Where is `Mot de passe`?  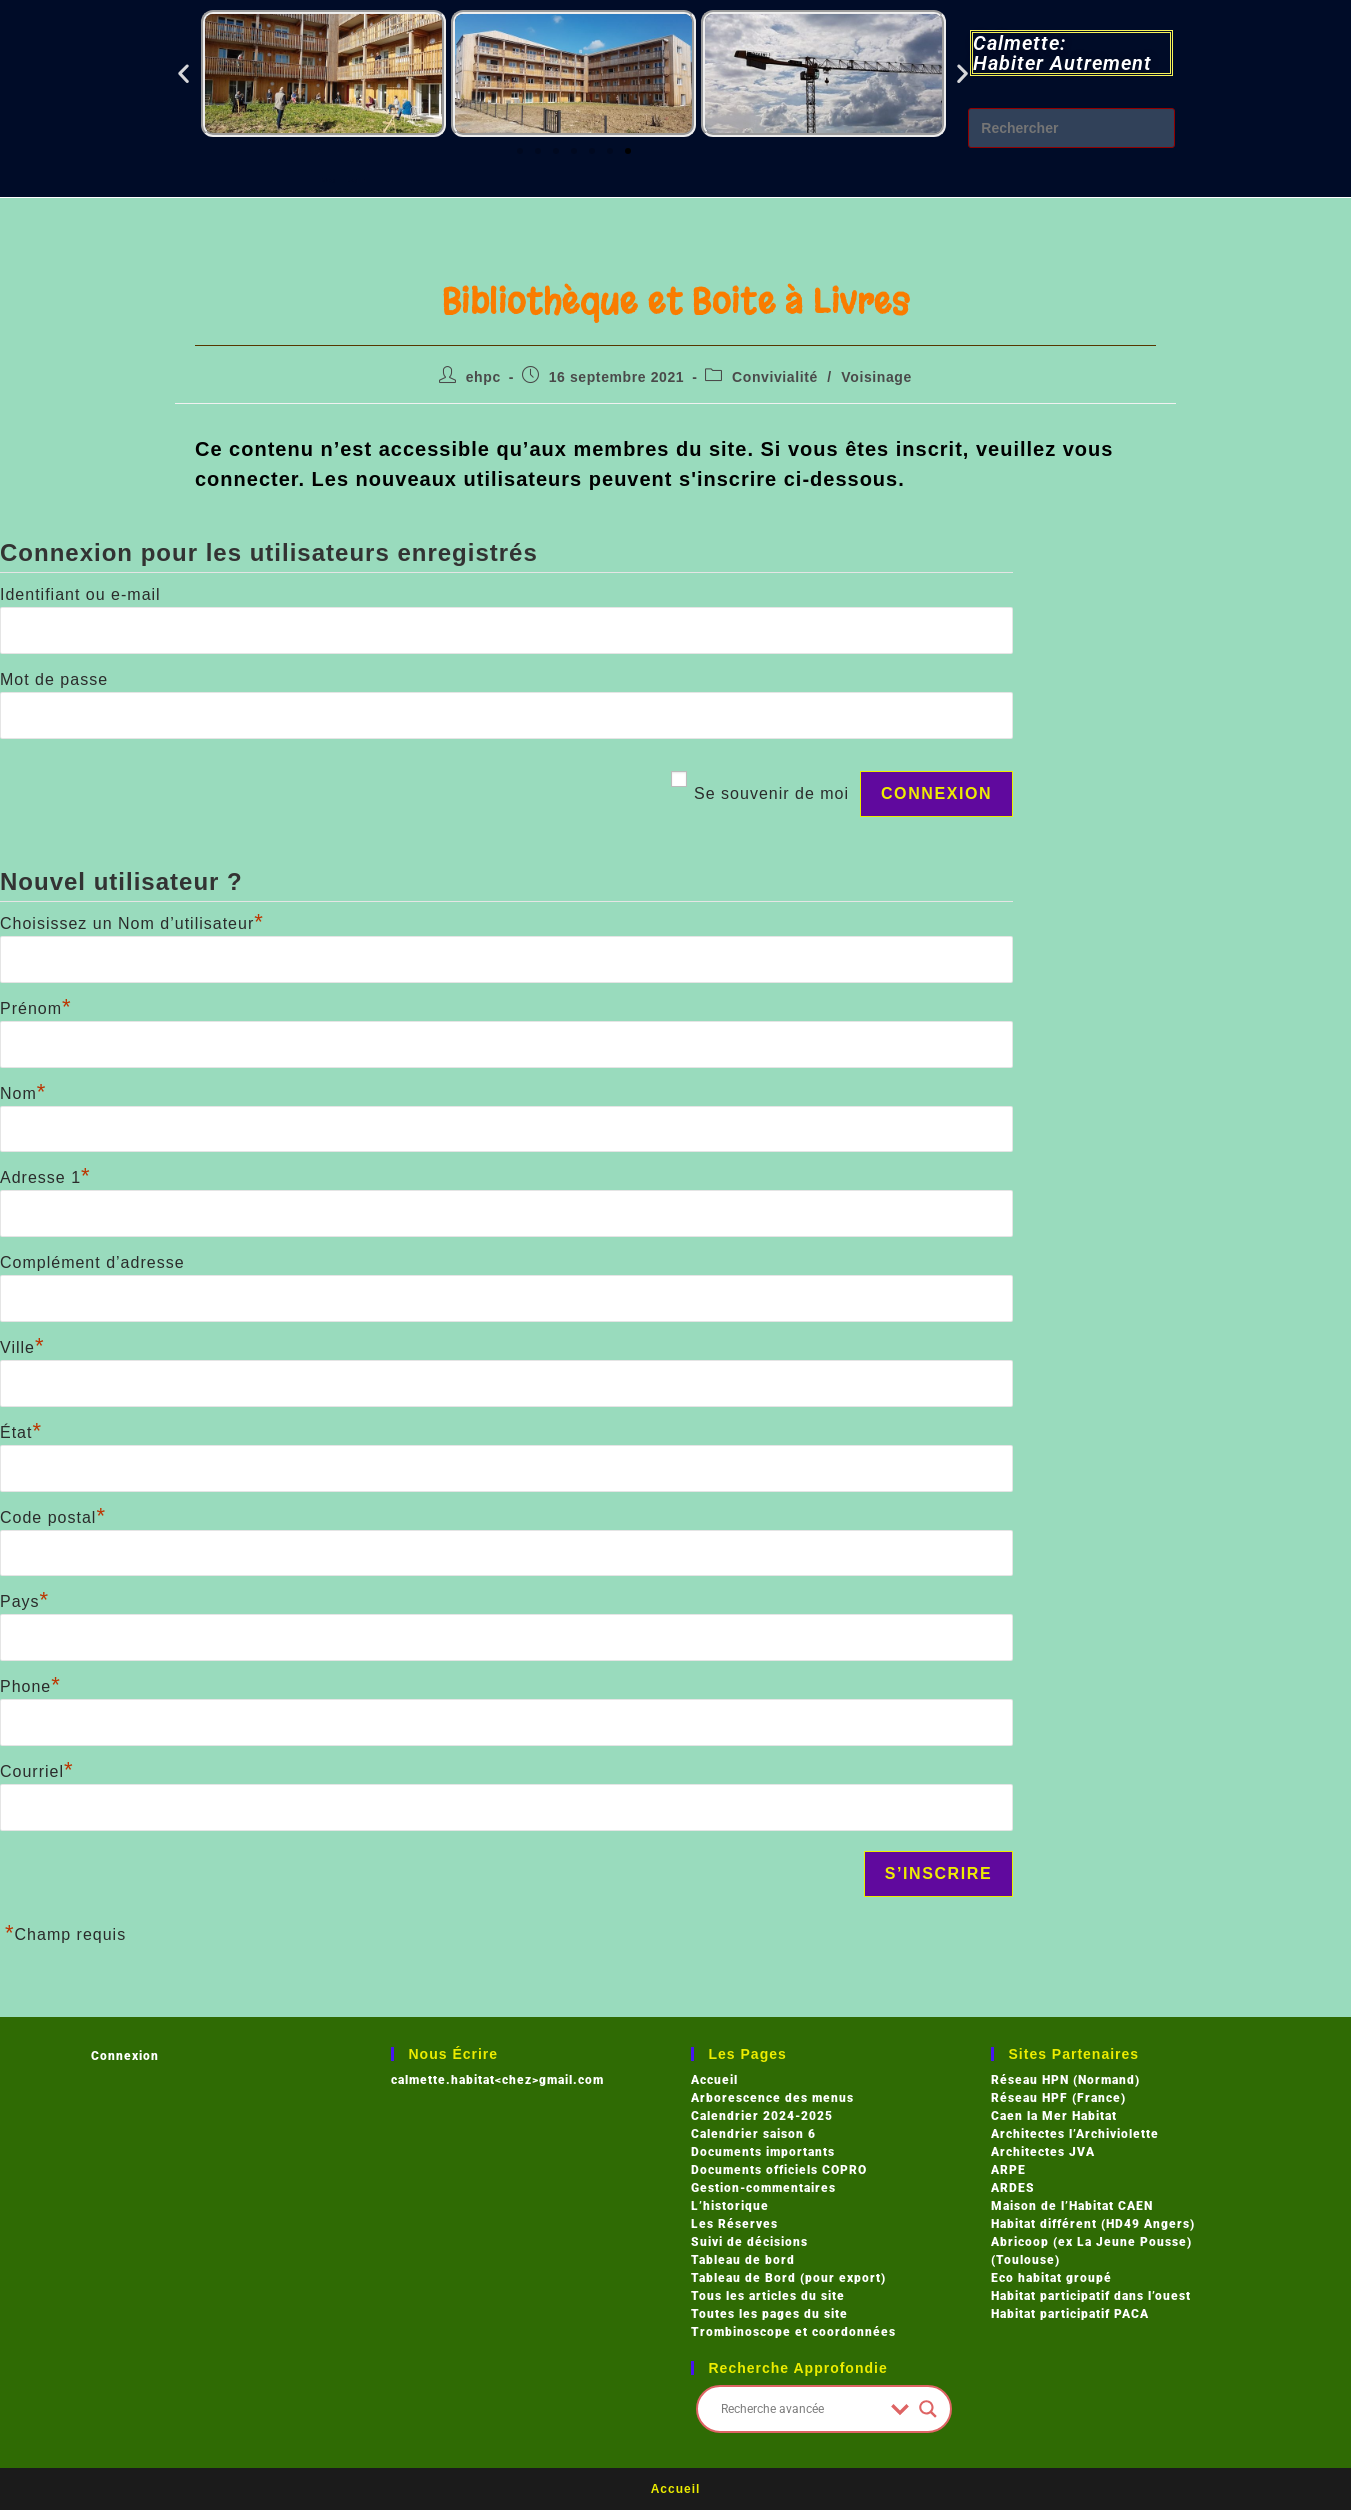 Mot de passe is located at coordinates (54, 679).